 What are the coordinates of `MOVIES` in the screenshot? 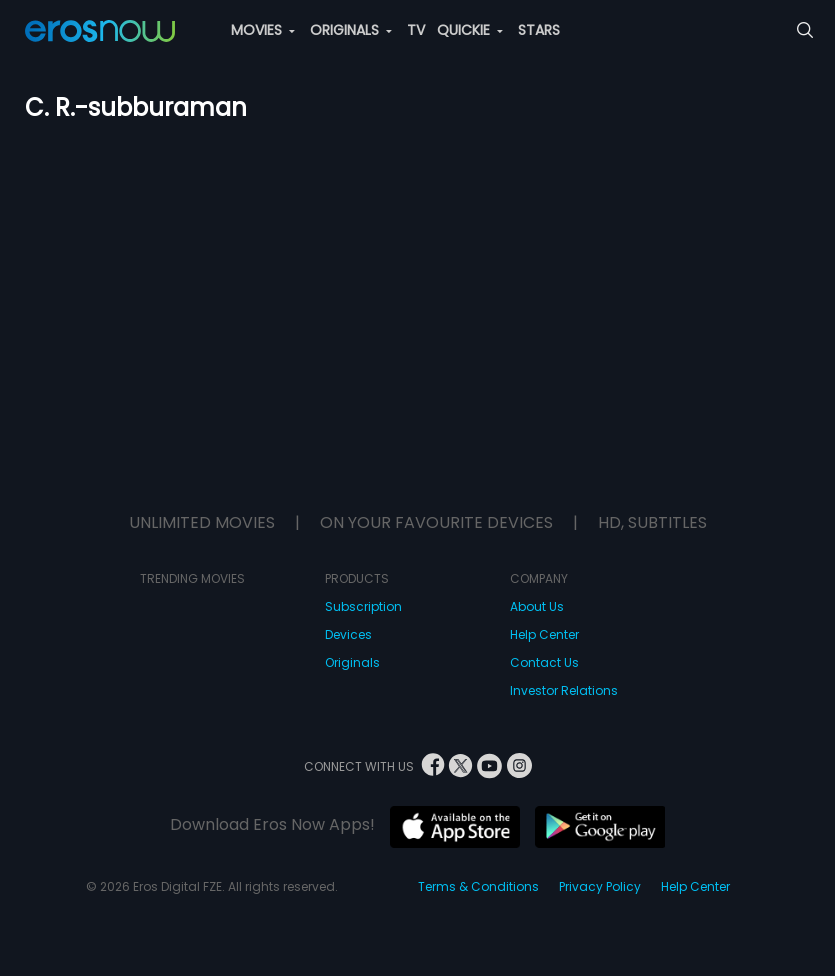 It's located at (263, 30).